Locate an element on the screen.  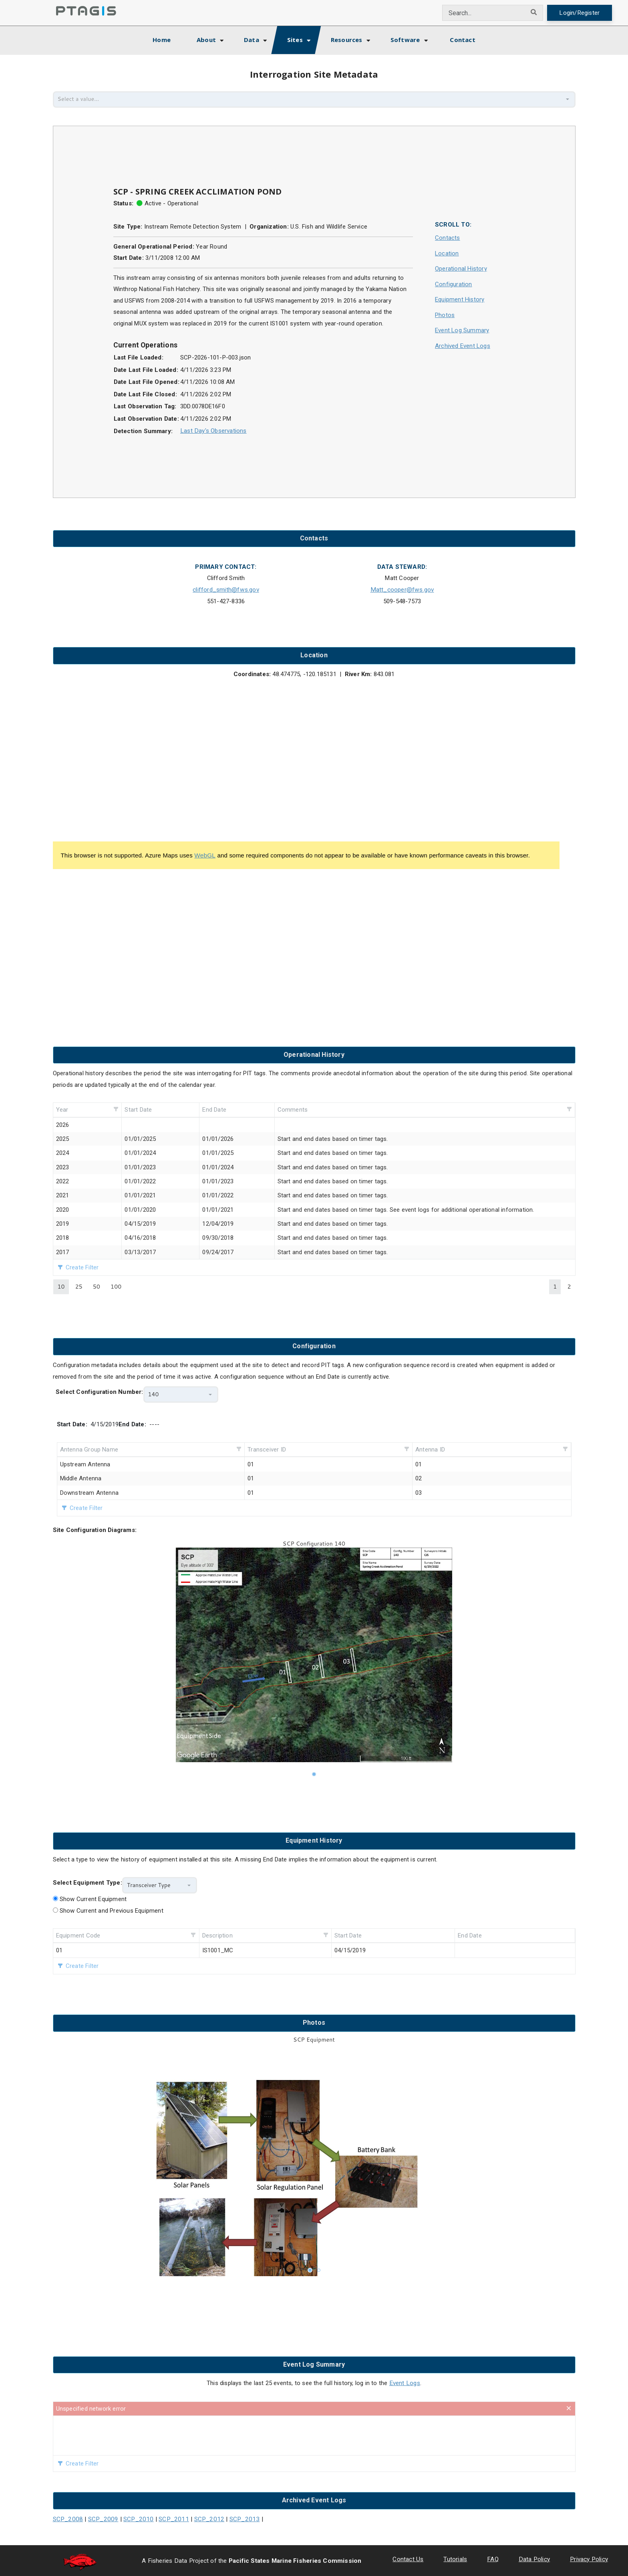
SCP_2008 is located at coordinates (67, 2518).